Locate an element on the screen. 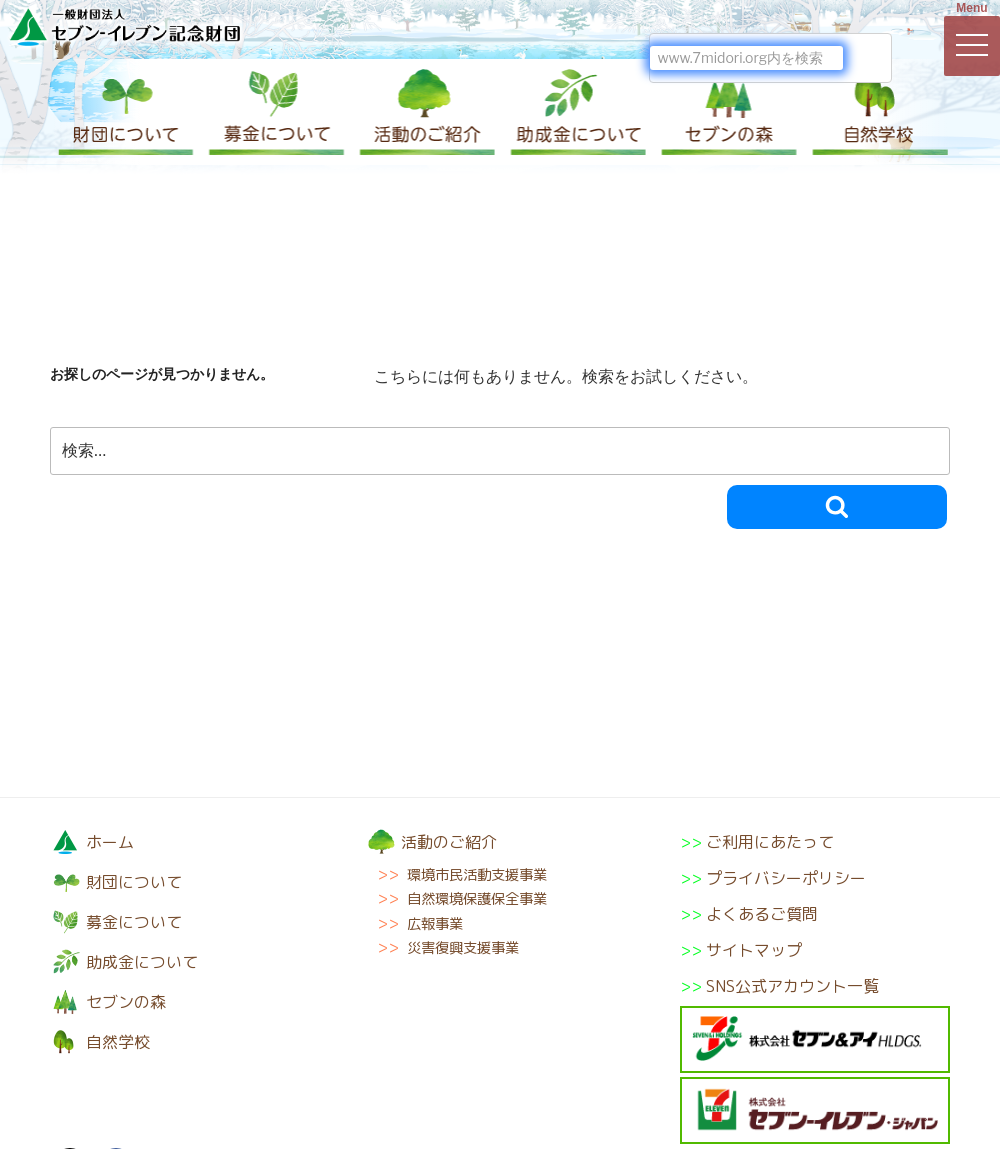 This screenshot has width=1000, height=1149. 災害復興支援事業 is located at coordinates (463, 948).